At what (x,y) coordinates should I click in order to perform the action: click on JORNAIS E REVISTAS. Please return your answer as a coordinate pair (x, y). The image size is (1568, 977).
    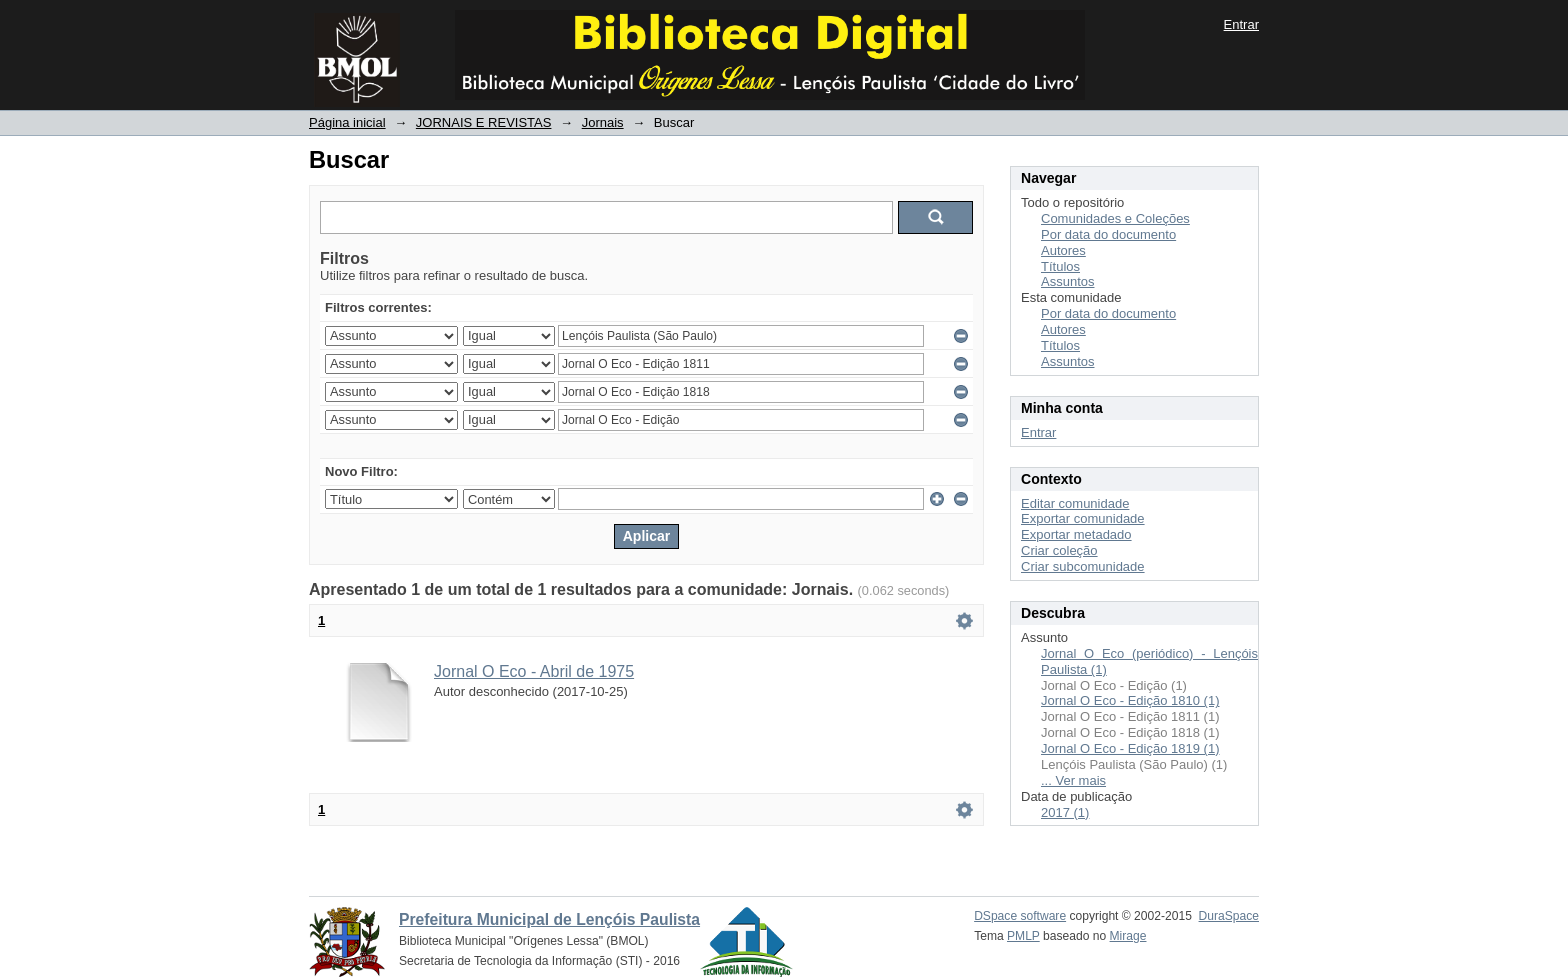
    Looking at the image, I should click on (484, 122).